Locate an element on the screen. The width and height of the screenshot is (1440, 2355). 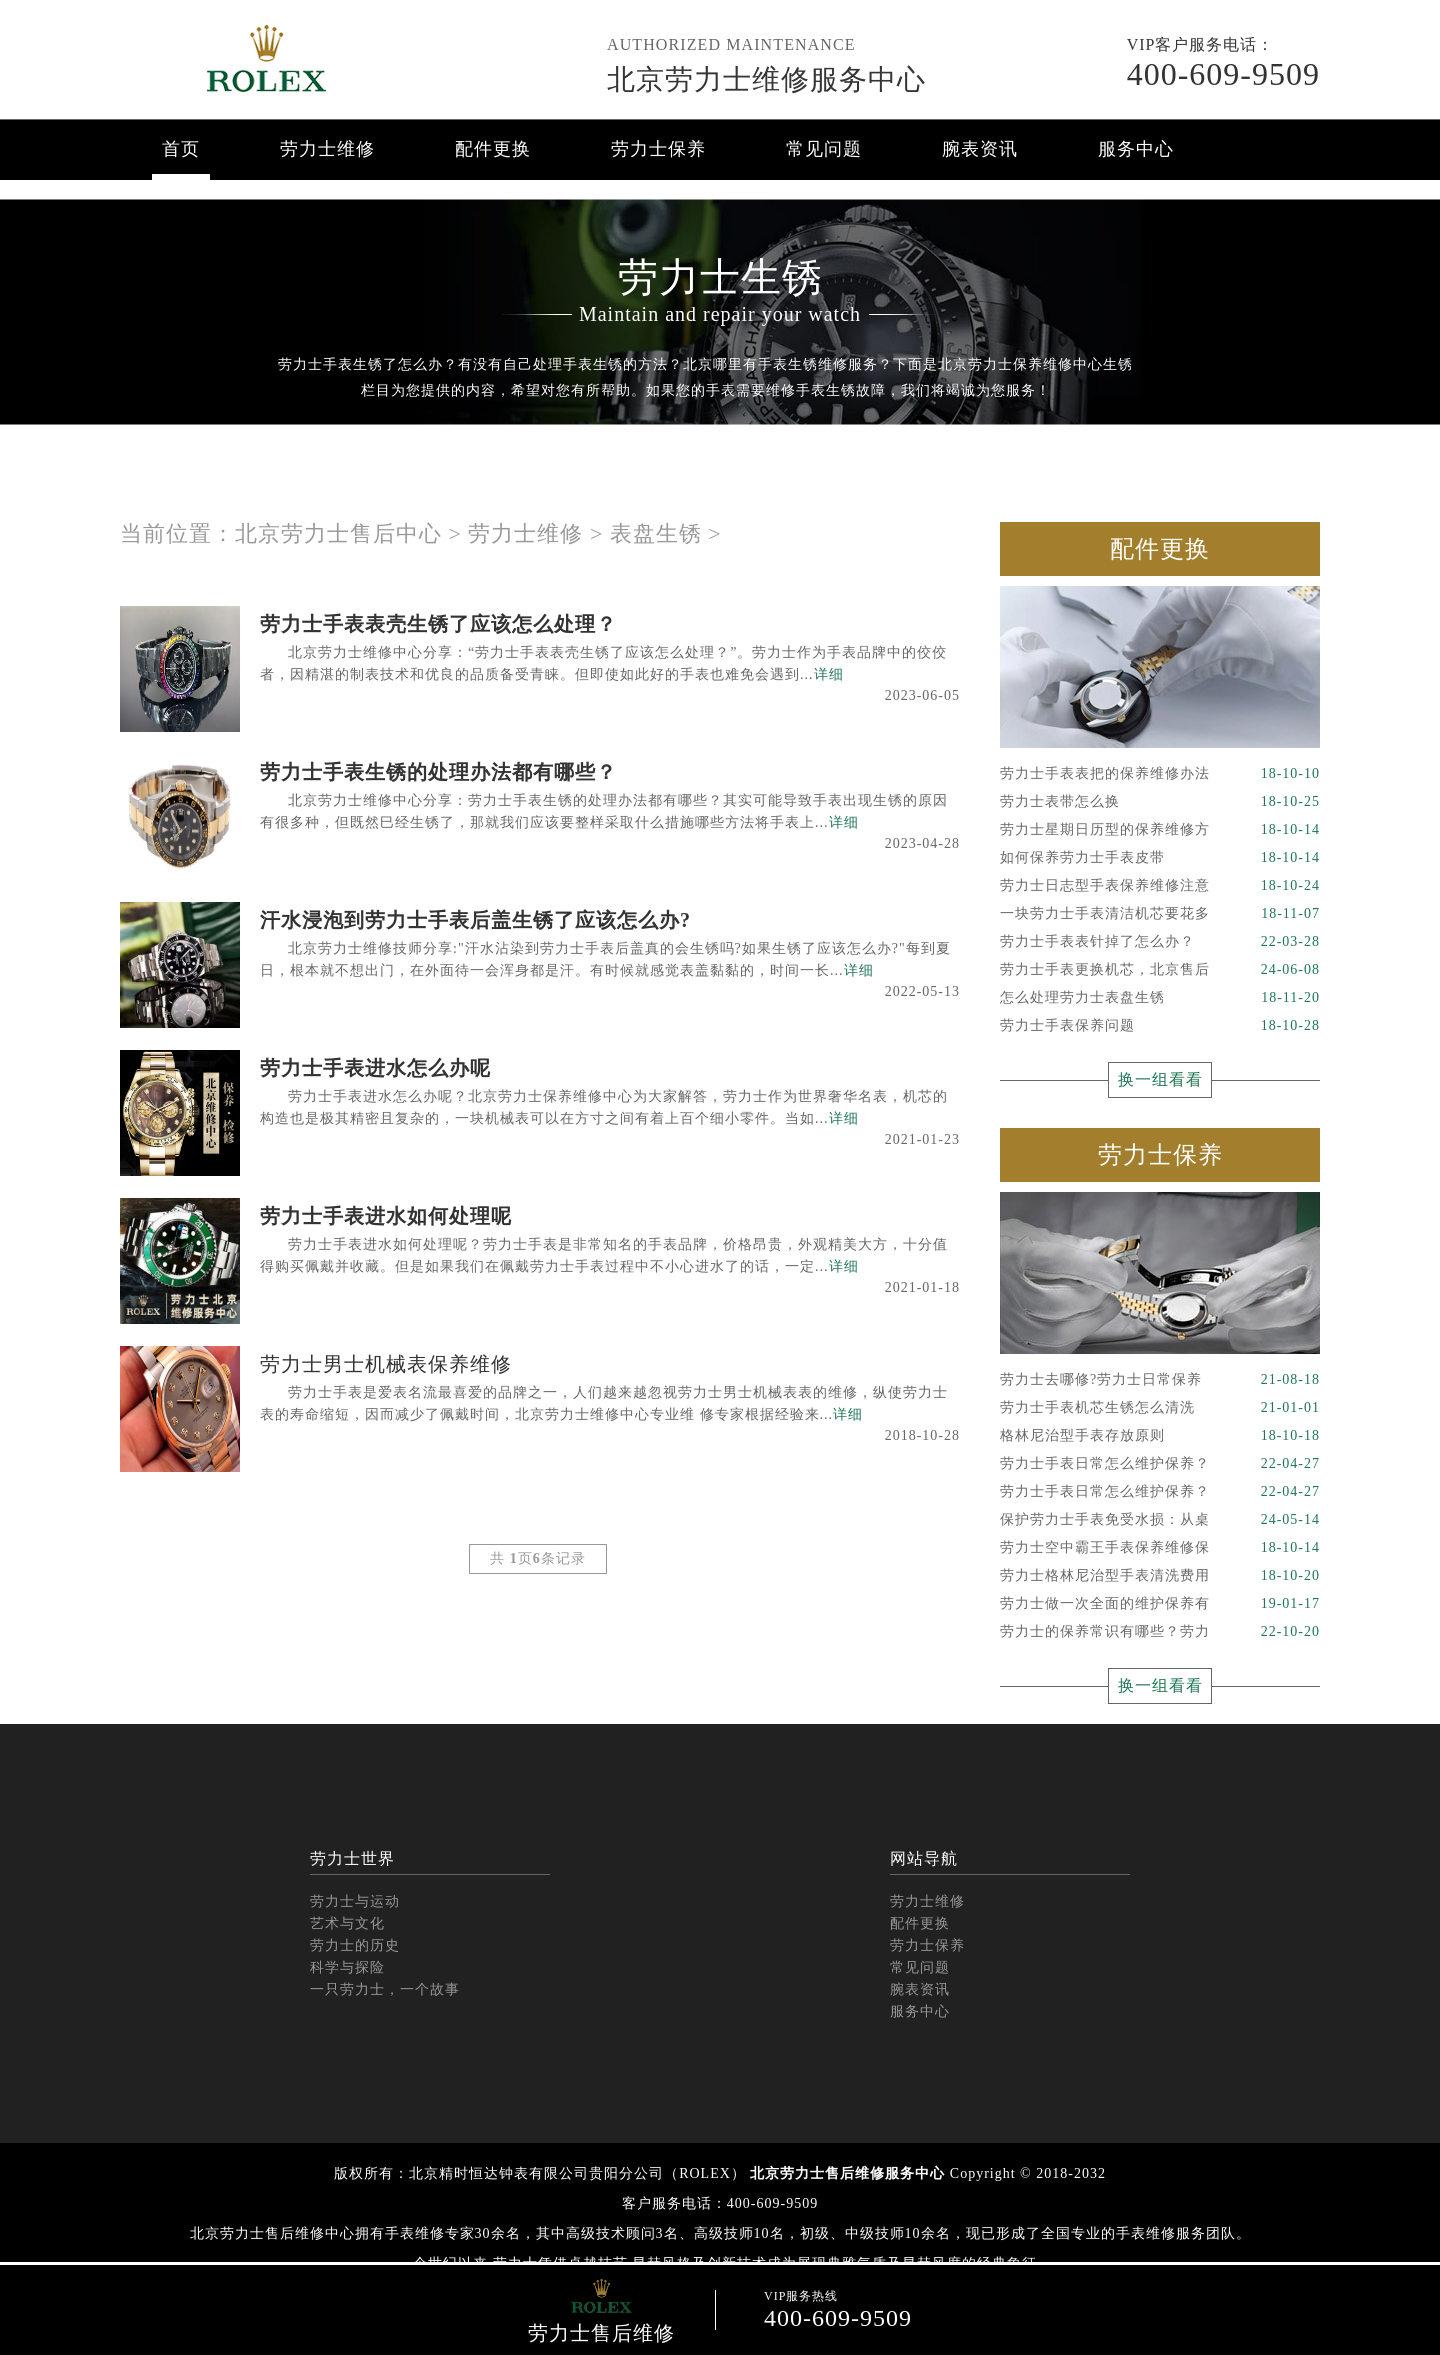
劳力士的保养常识有哪些？劳力 is located at coordinates (1160, 1632).